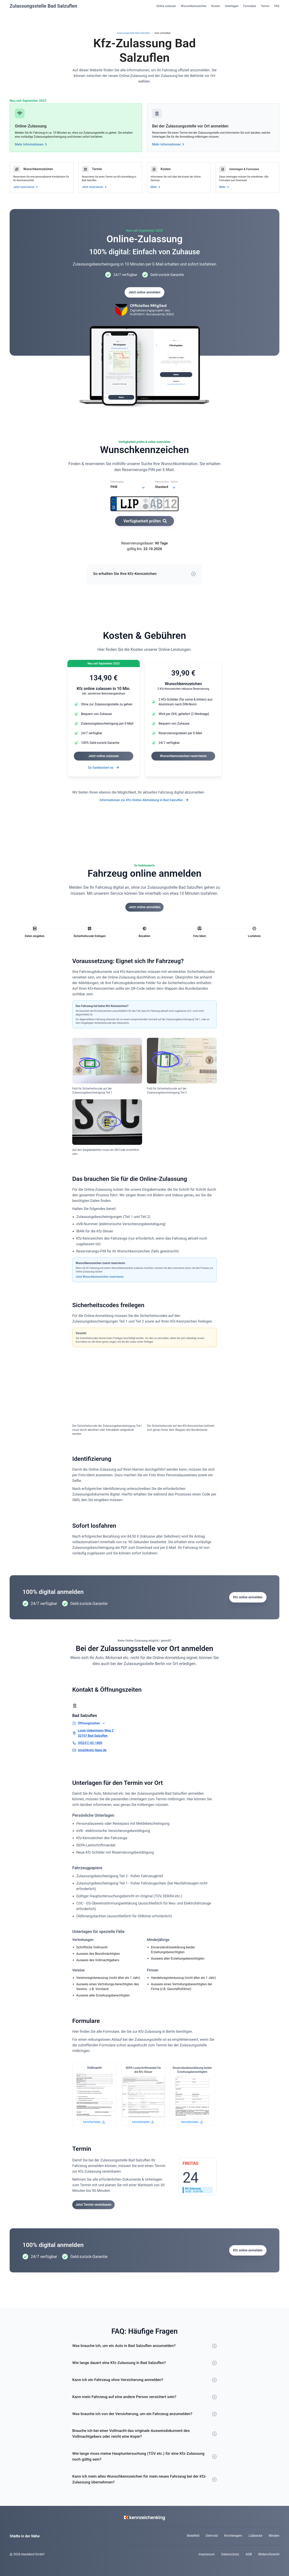 The height and width of the screenshot is (2576, 289). What do you see at coordinates (166, 6) in the screenshot?
I see `Online zulassen` at bounding box center [166, 6].